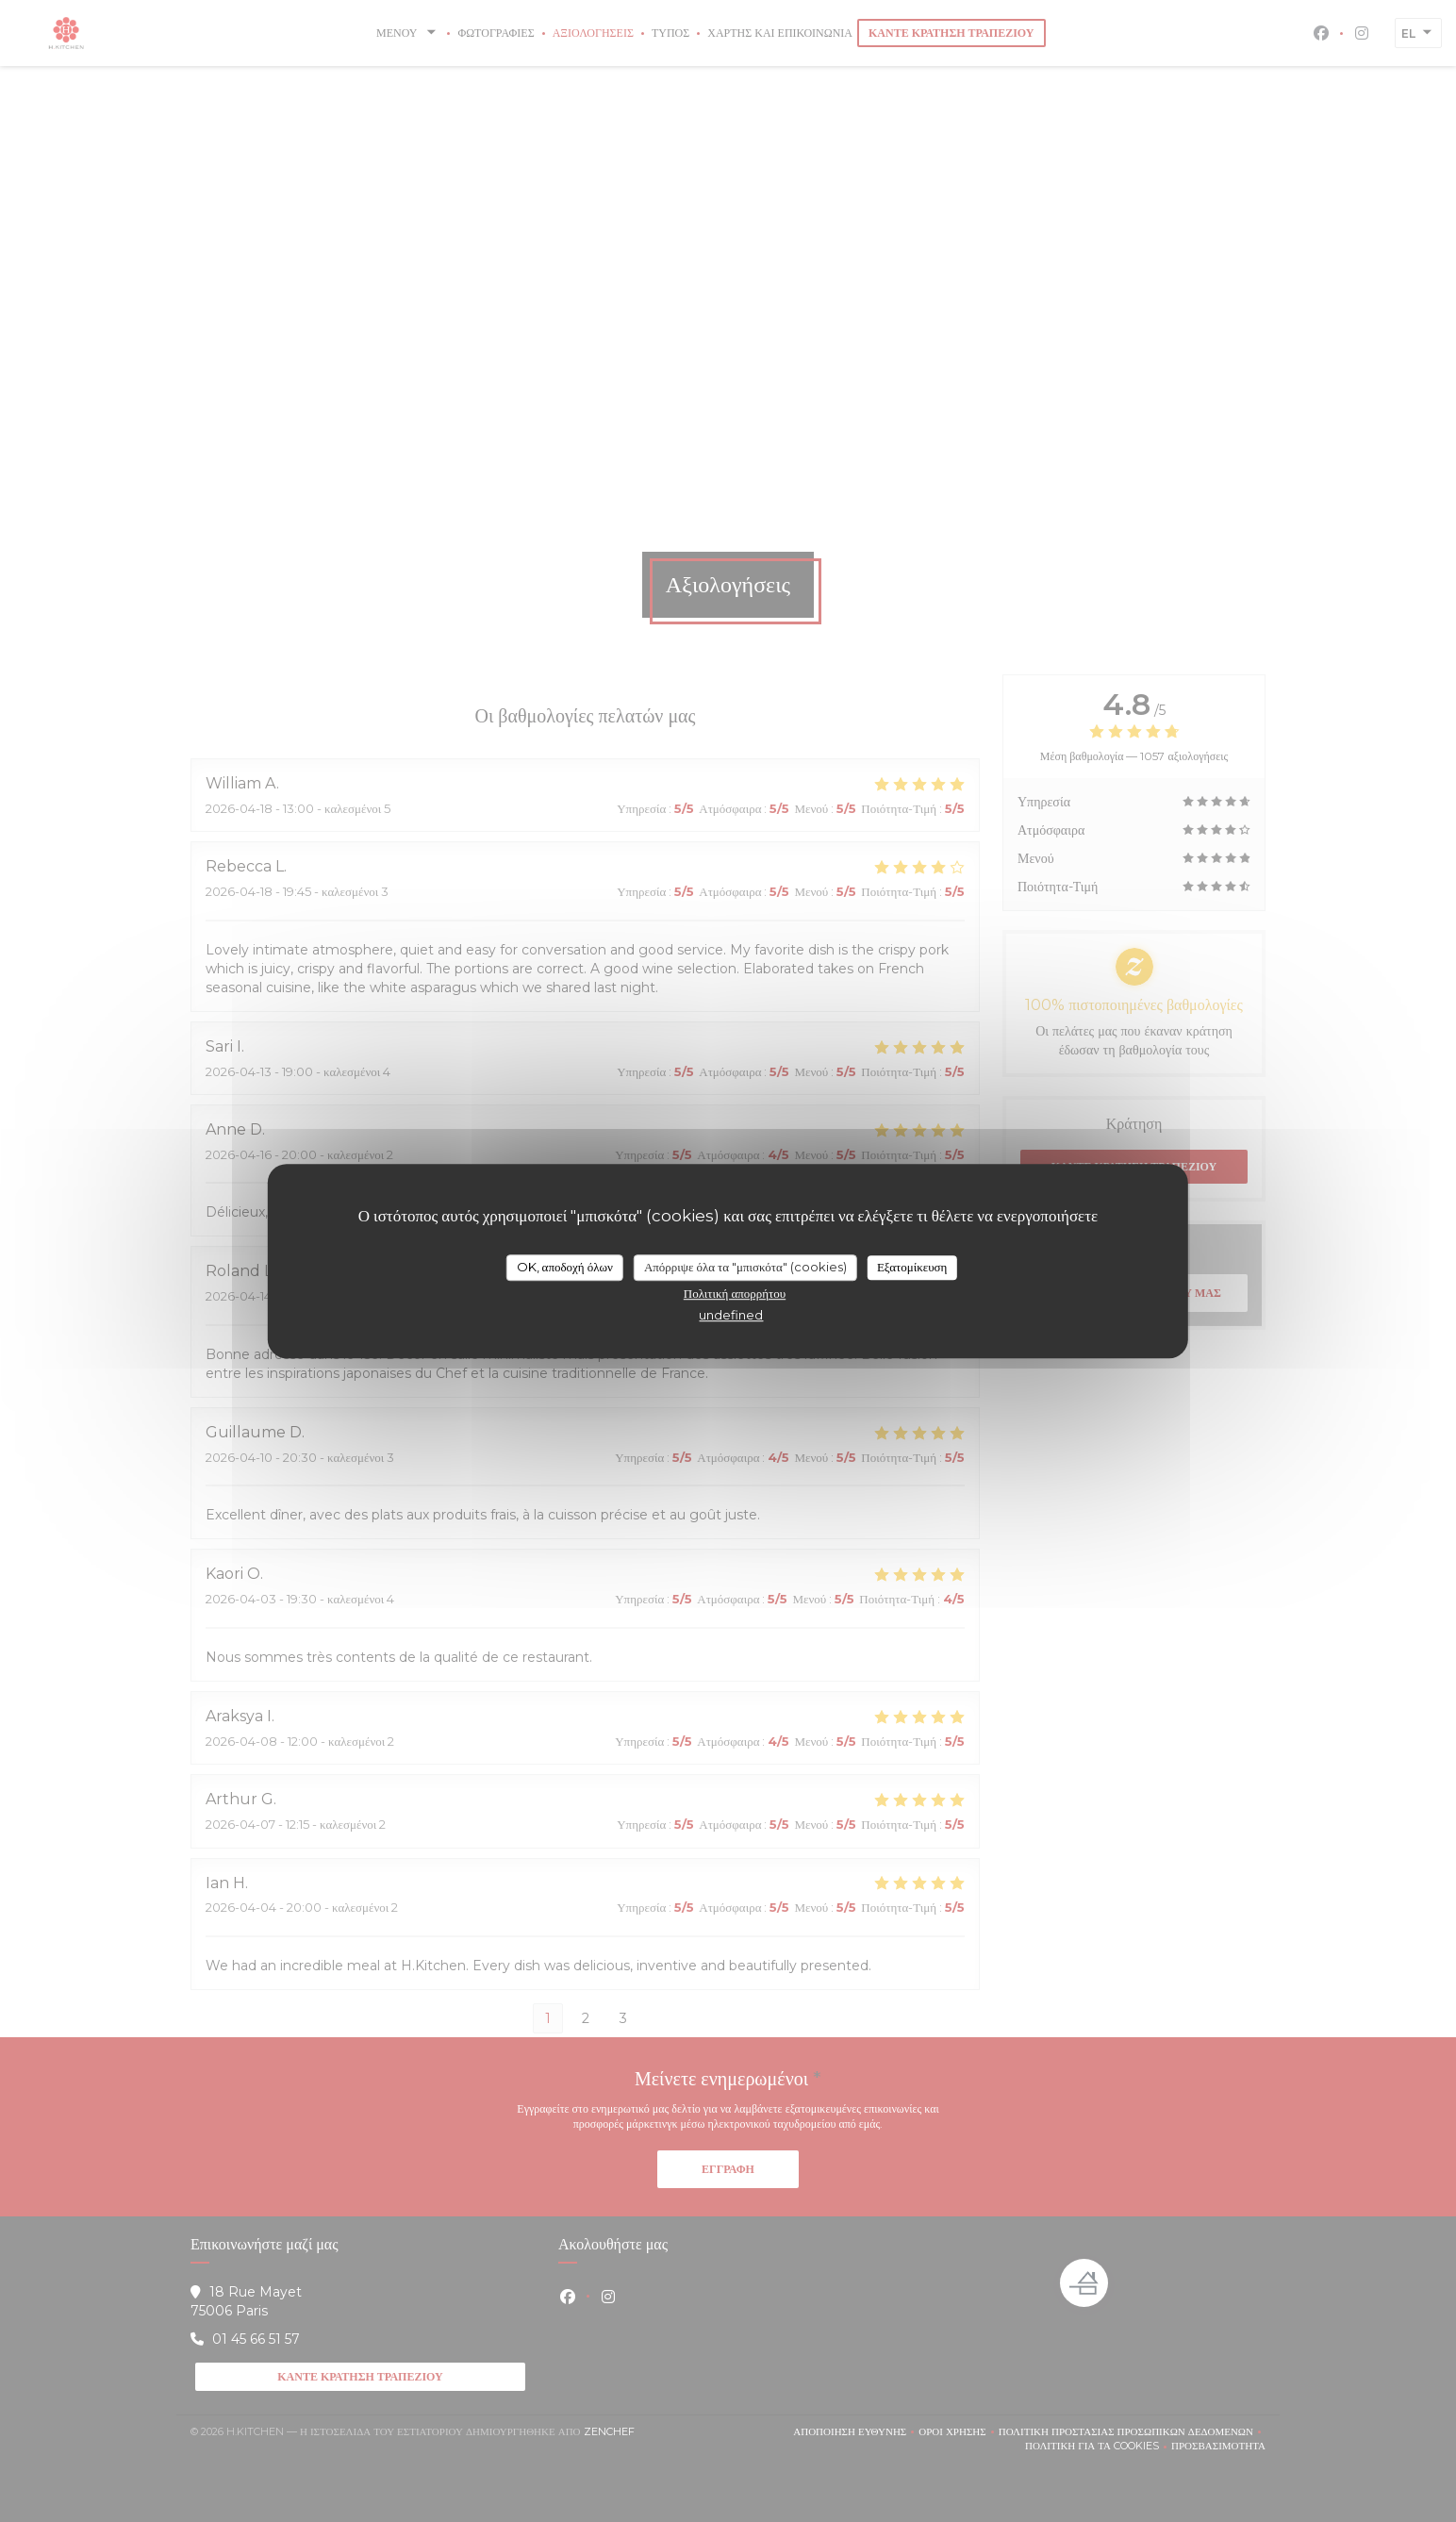  What do you see at coordinates (735, 1293) in the screenshot?
I see `Πολιτική απορρήτου [link]` at bounding box center [735, 1293].